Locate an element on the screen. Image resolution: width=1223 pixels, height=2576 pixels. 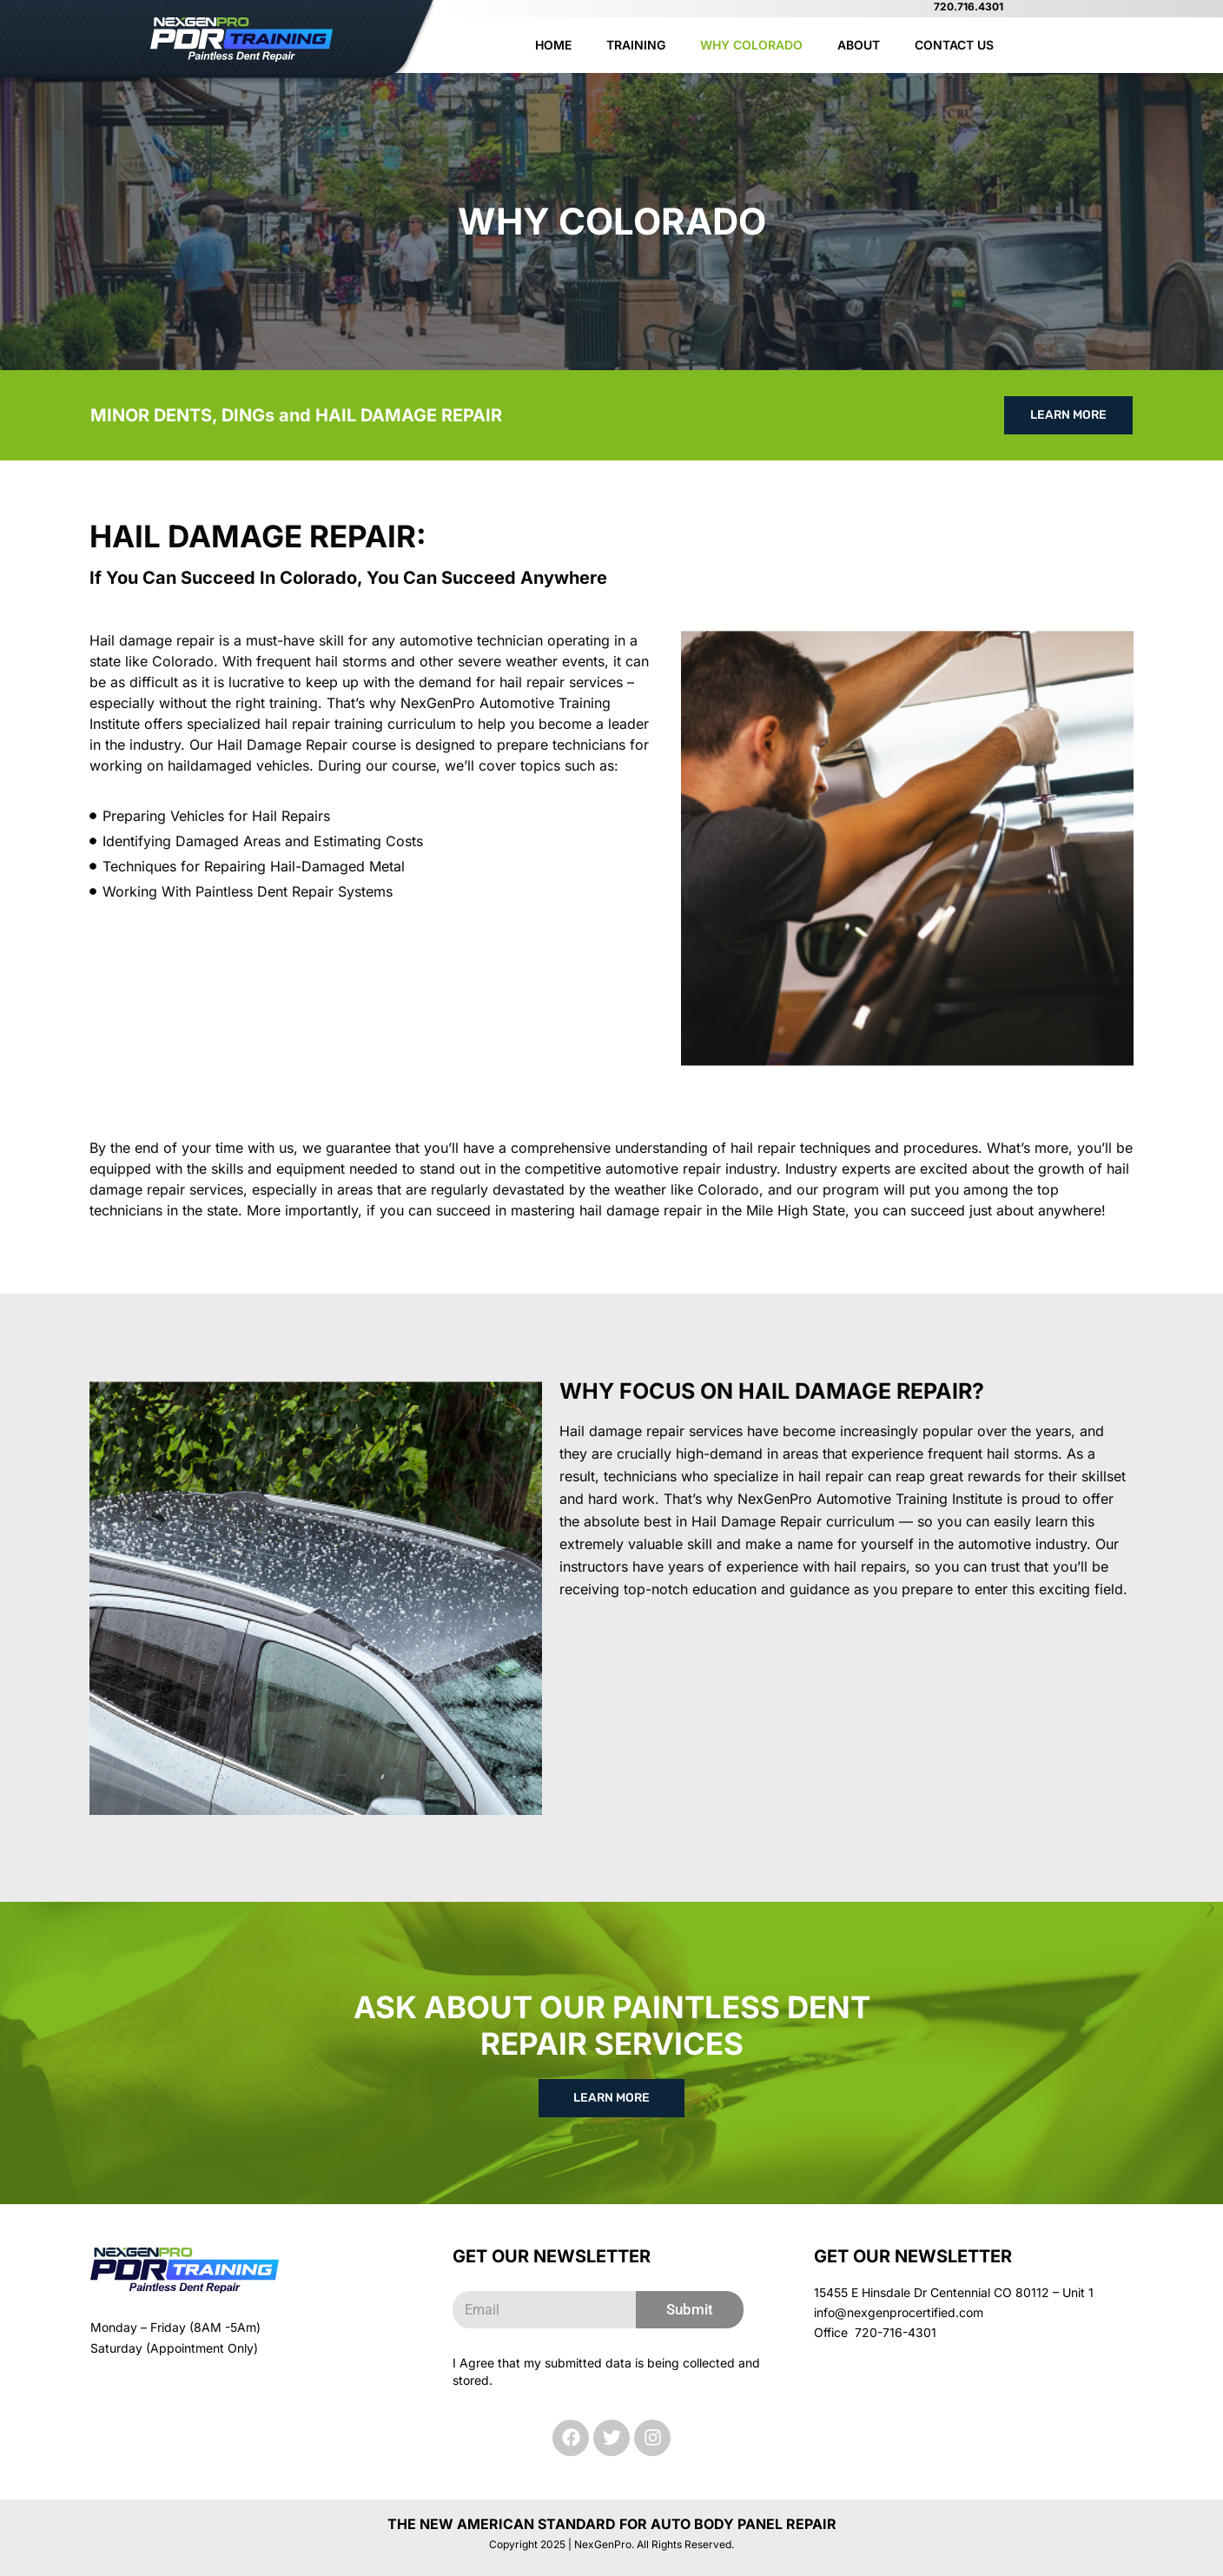
720-716-4301 is located at coordinates (895, 2332).